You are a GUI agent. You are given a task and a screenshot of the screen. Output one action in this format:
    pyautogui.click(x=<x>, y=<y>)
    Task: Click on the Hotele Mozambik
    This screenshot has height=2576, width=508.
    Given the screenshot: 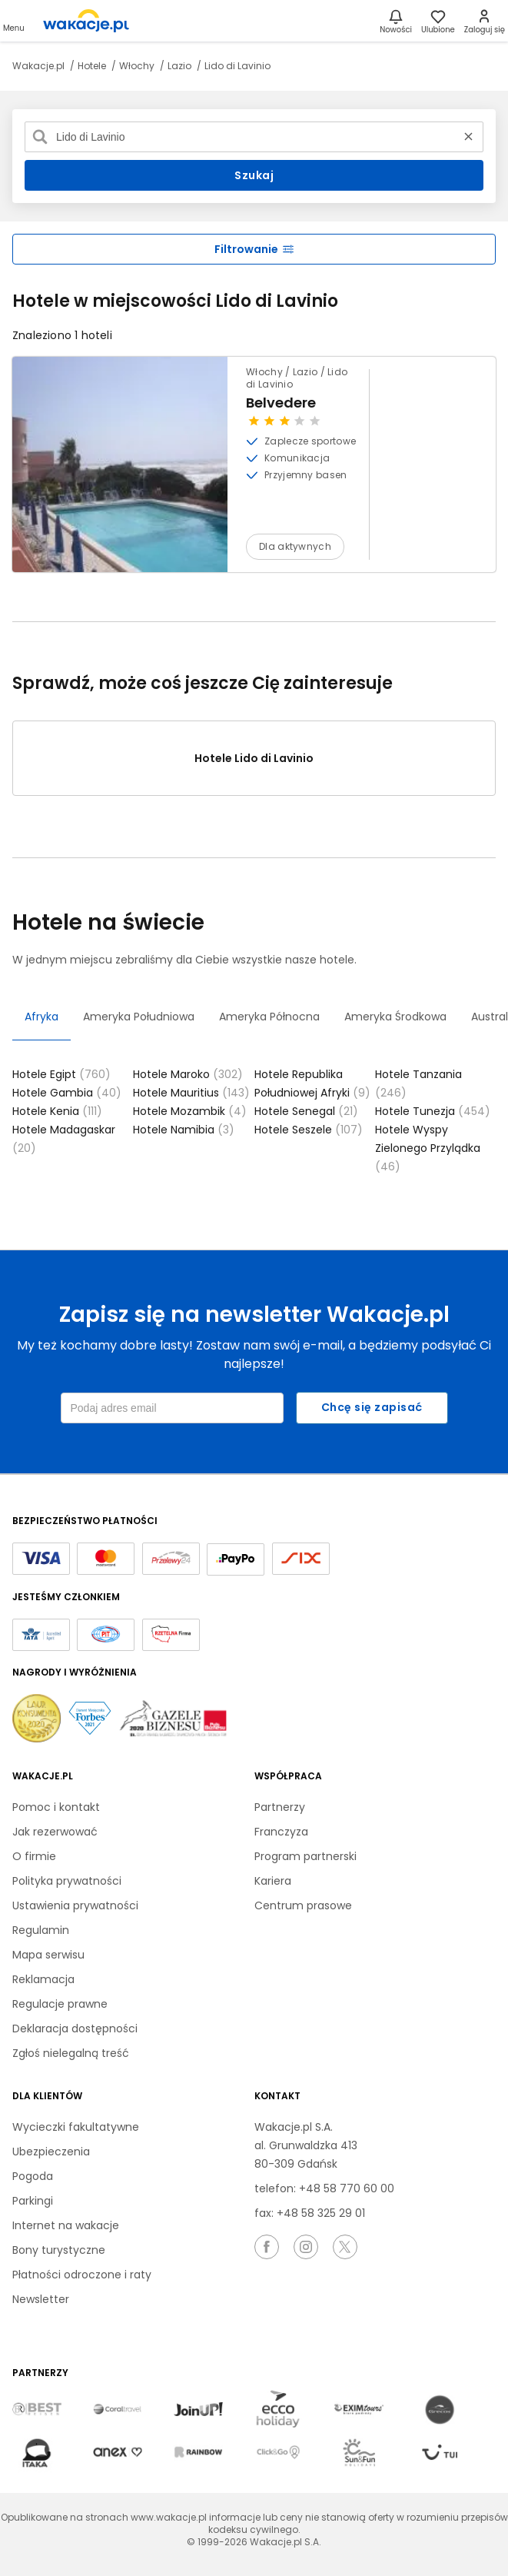 What is the action you would take?
    pyautogui.click(x=190, y=1111)
    